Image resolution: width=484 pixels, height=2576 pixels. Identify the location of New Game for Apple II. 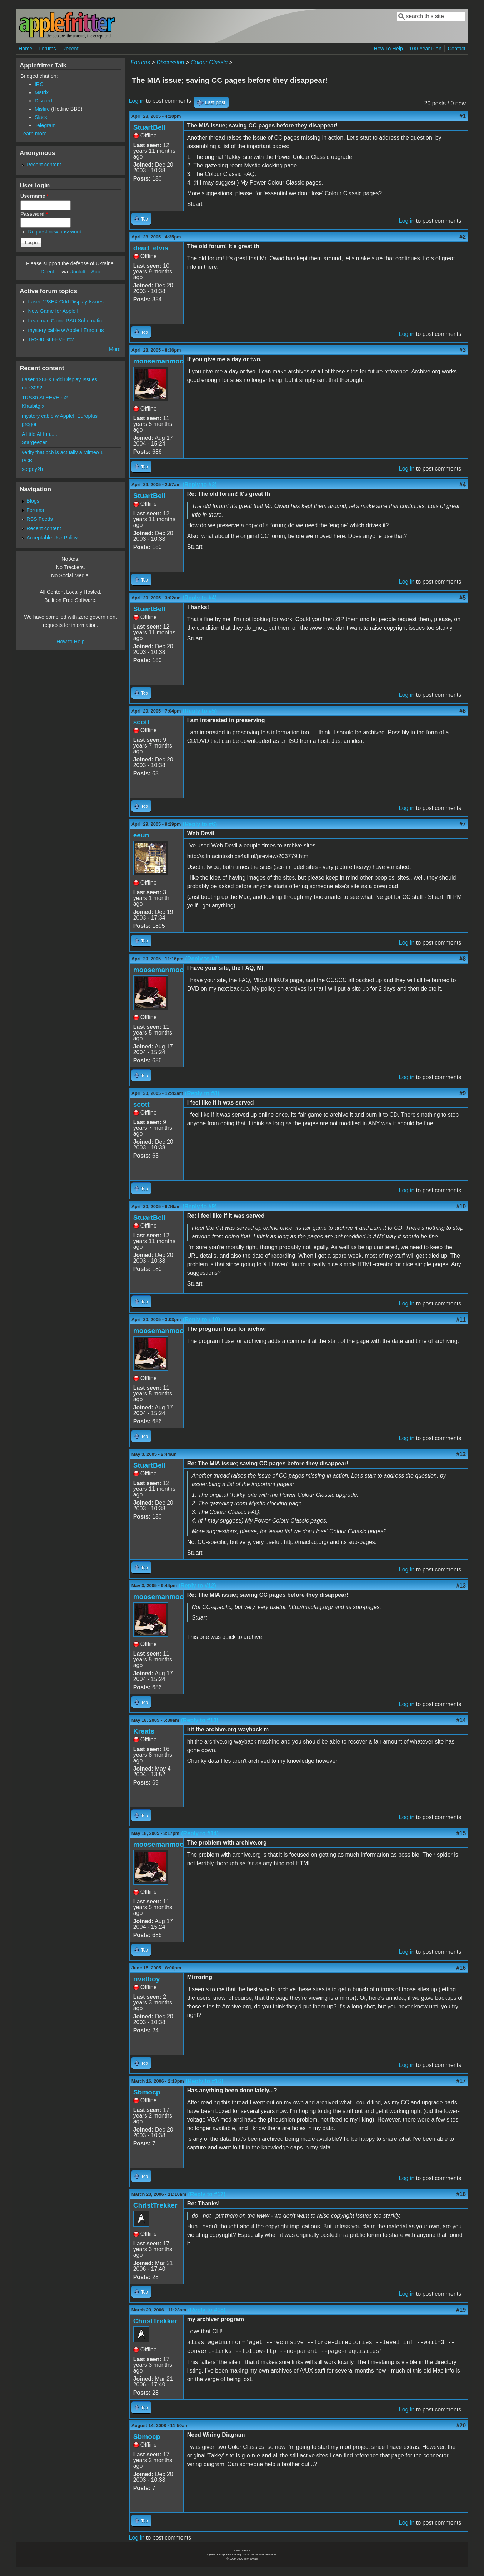
(54, 311).